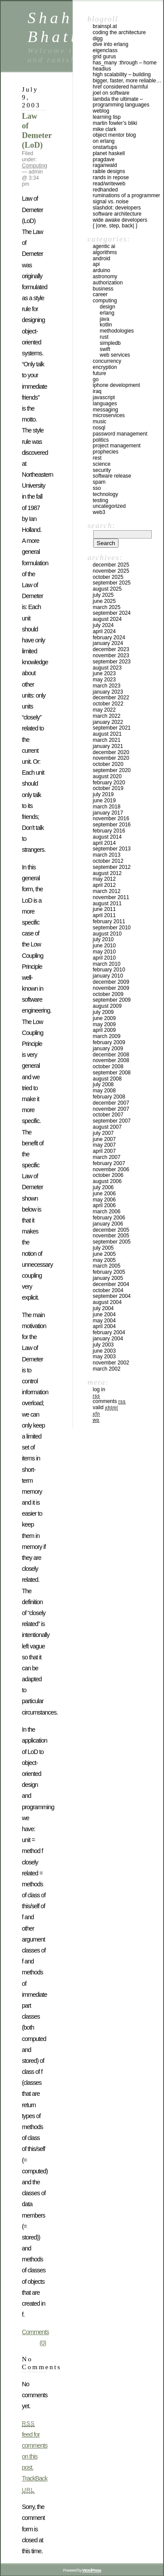 This screenshot has height=2576, width=164. What do you see at coordinates (111, 93) in the screenshot?
I see `Joel on Software` at bounding box center [111, 93].